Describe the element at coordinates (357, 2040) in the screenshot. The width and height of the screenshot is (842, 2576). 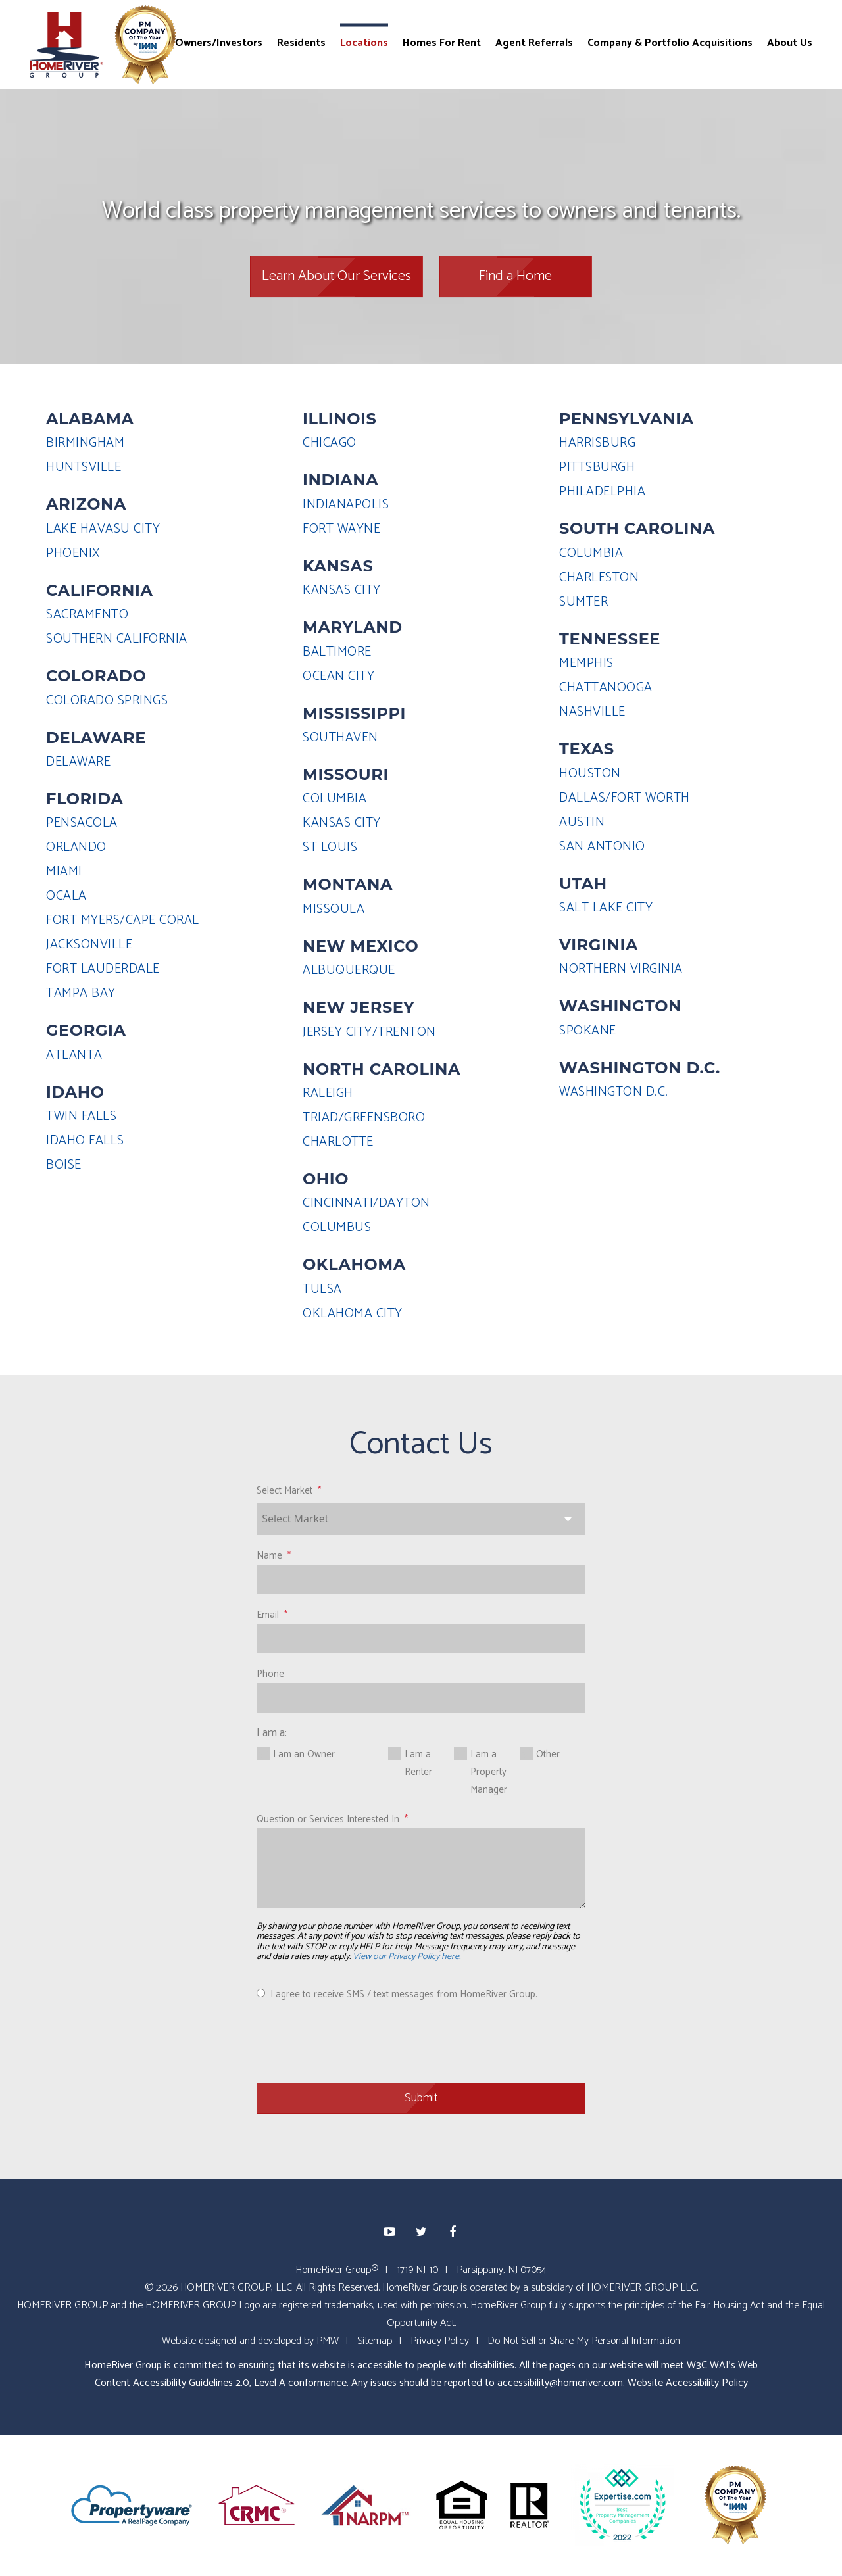
I see `[presentation]` at that location.